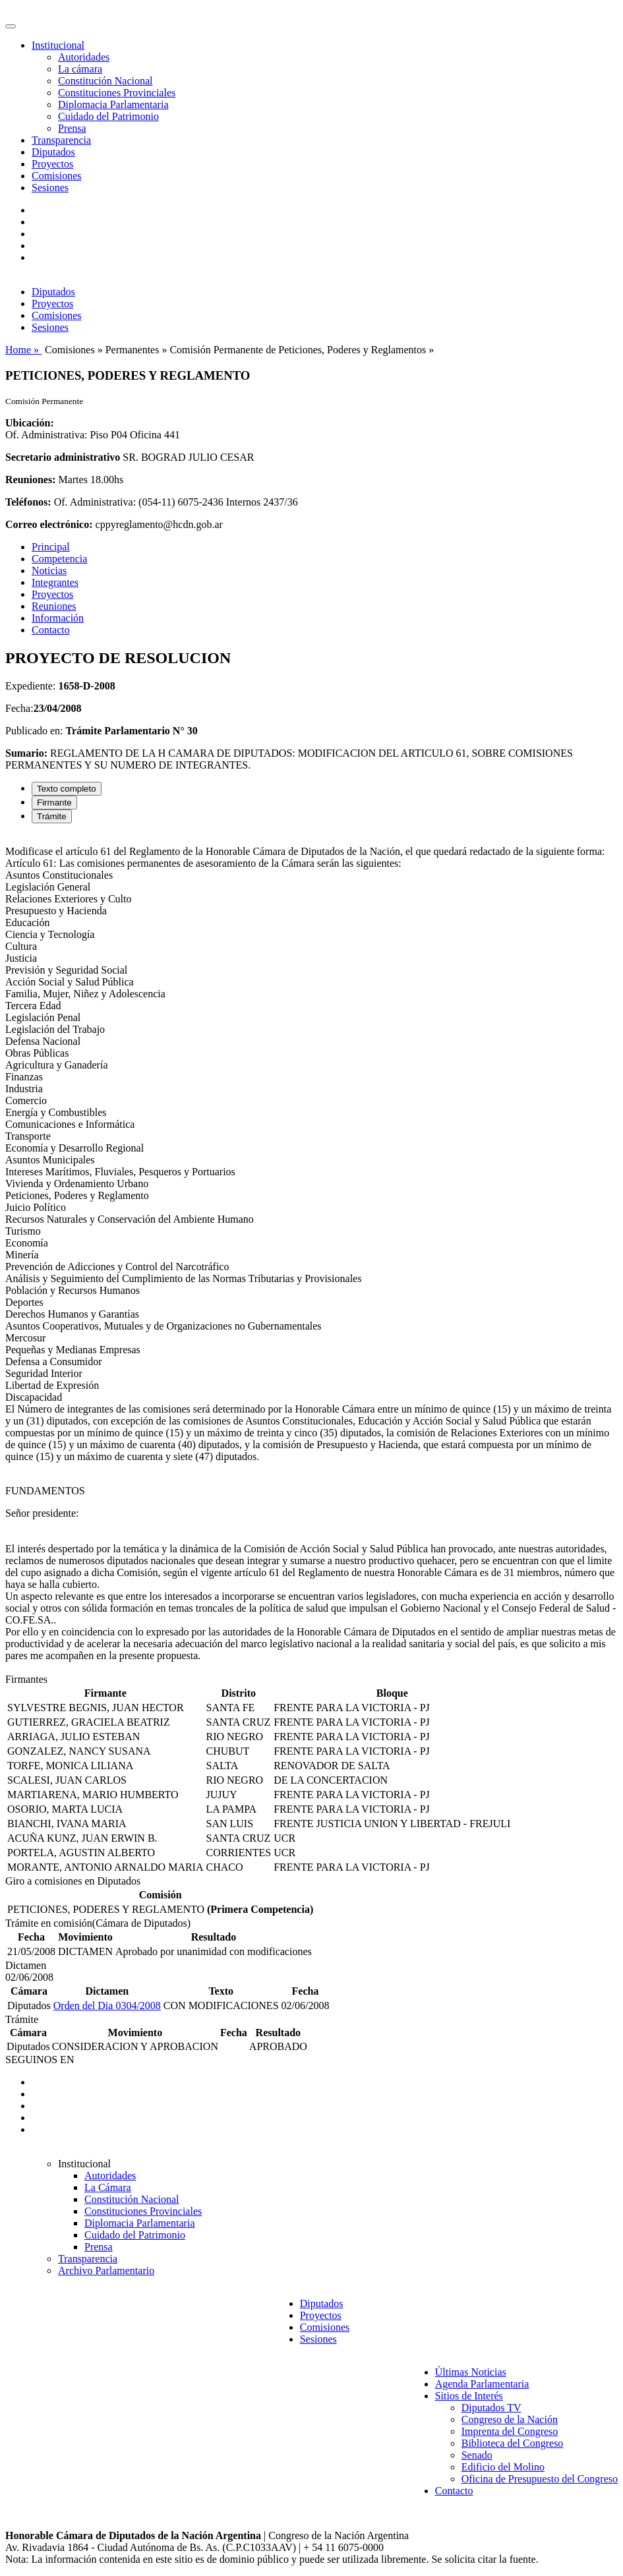  What do you see at coordinates (28, 502) in the screenshot?
I see `Teléfonos:` at bounding box center [28, 502].